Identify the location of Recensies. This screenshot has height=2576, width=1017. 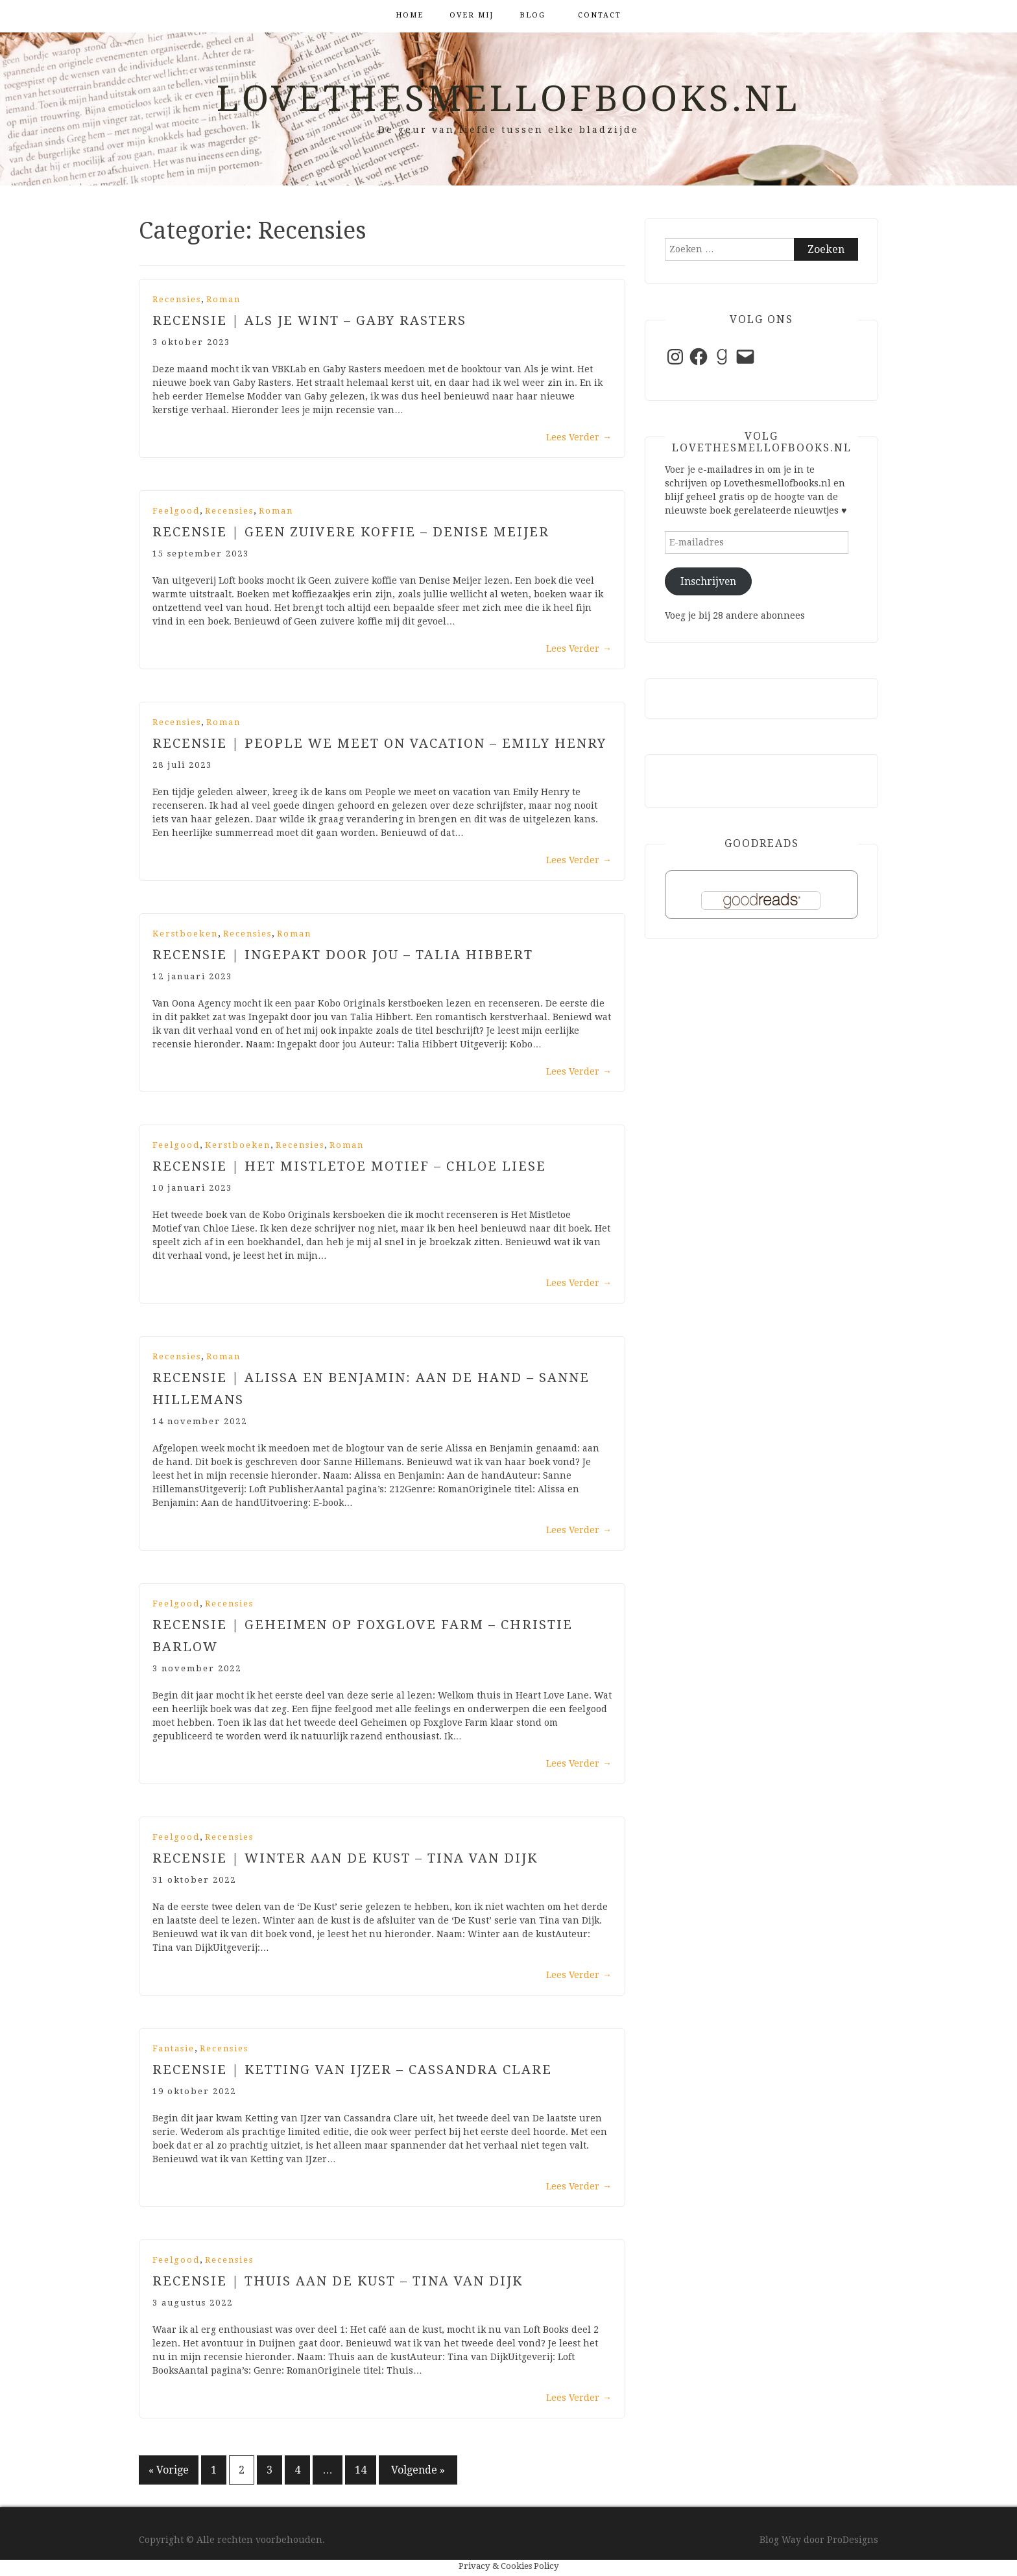
(176, 299).